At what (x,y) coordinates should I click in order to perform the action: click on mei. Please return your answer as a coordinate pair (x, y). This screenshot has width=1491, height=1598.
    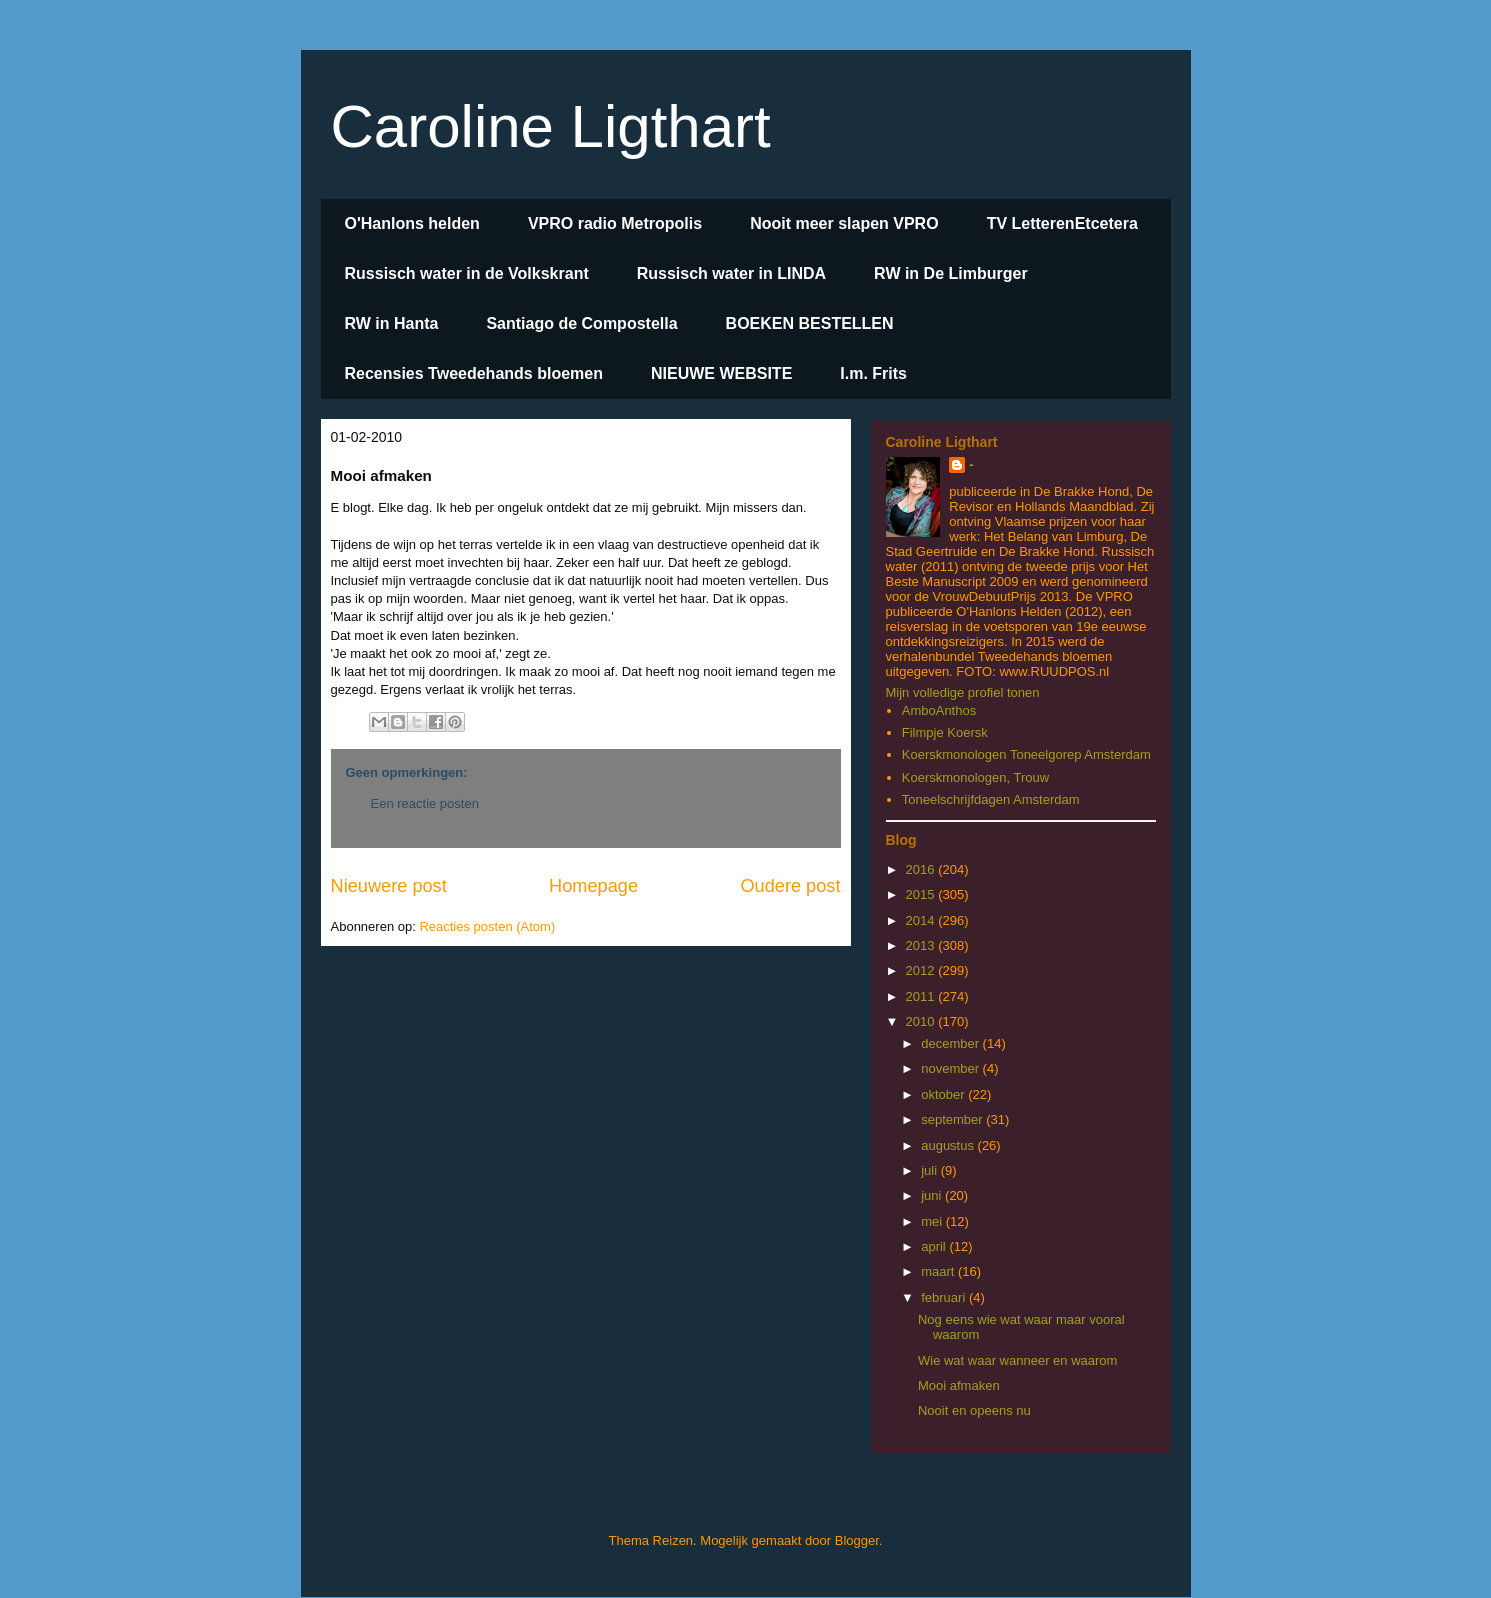
    Looking at the image, I should click on (933, 1221).